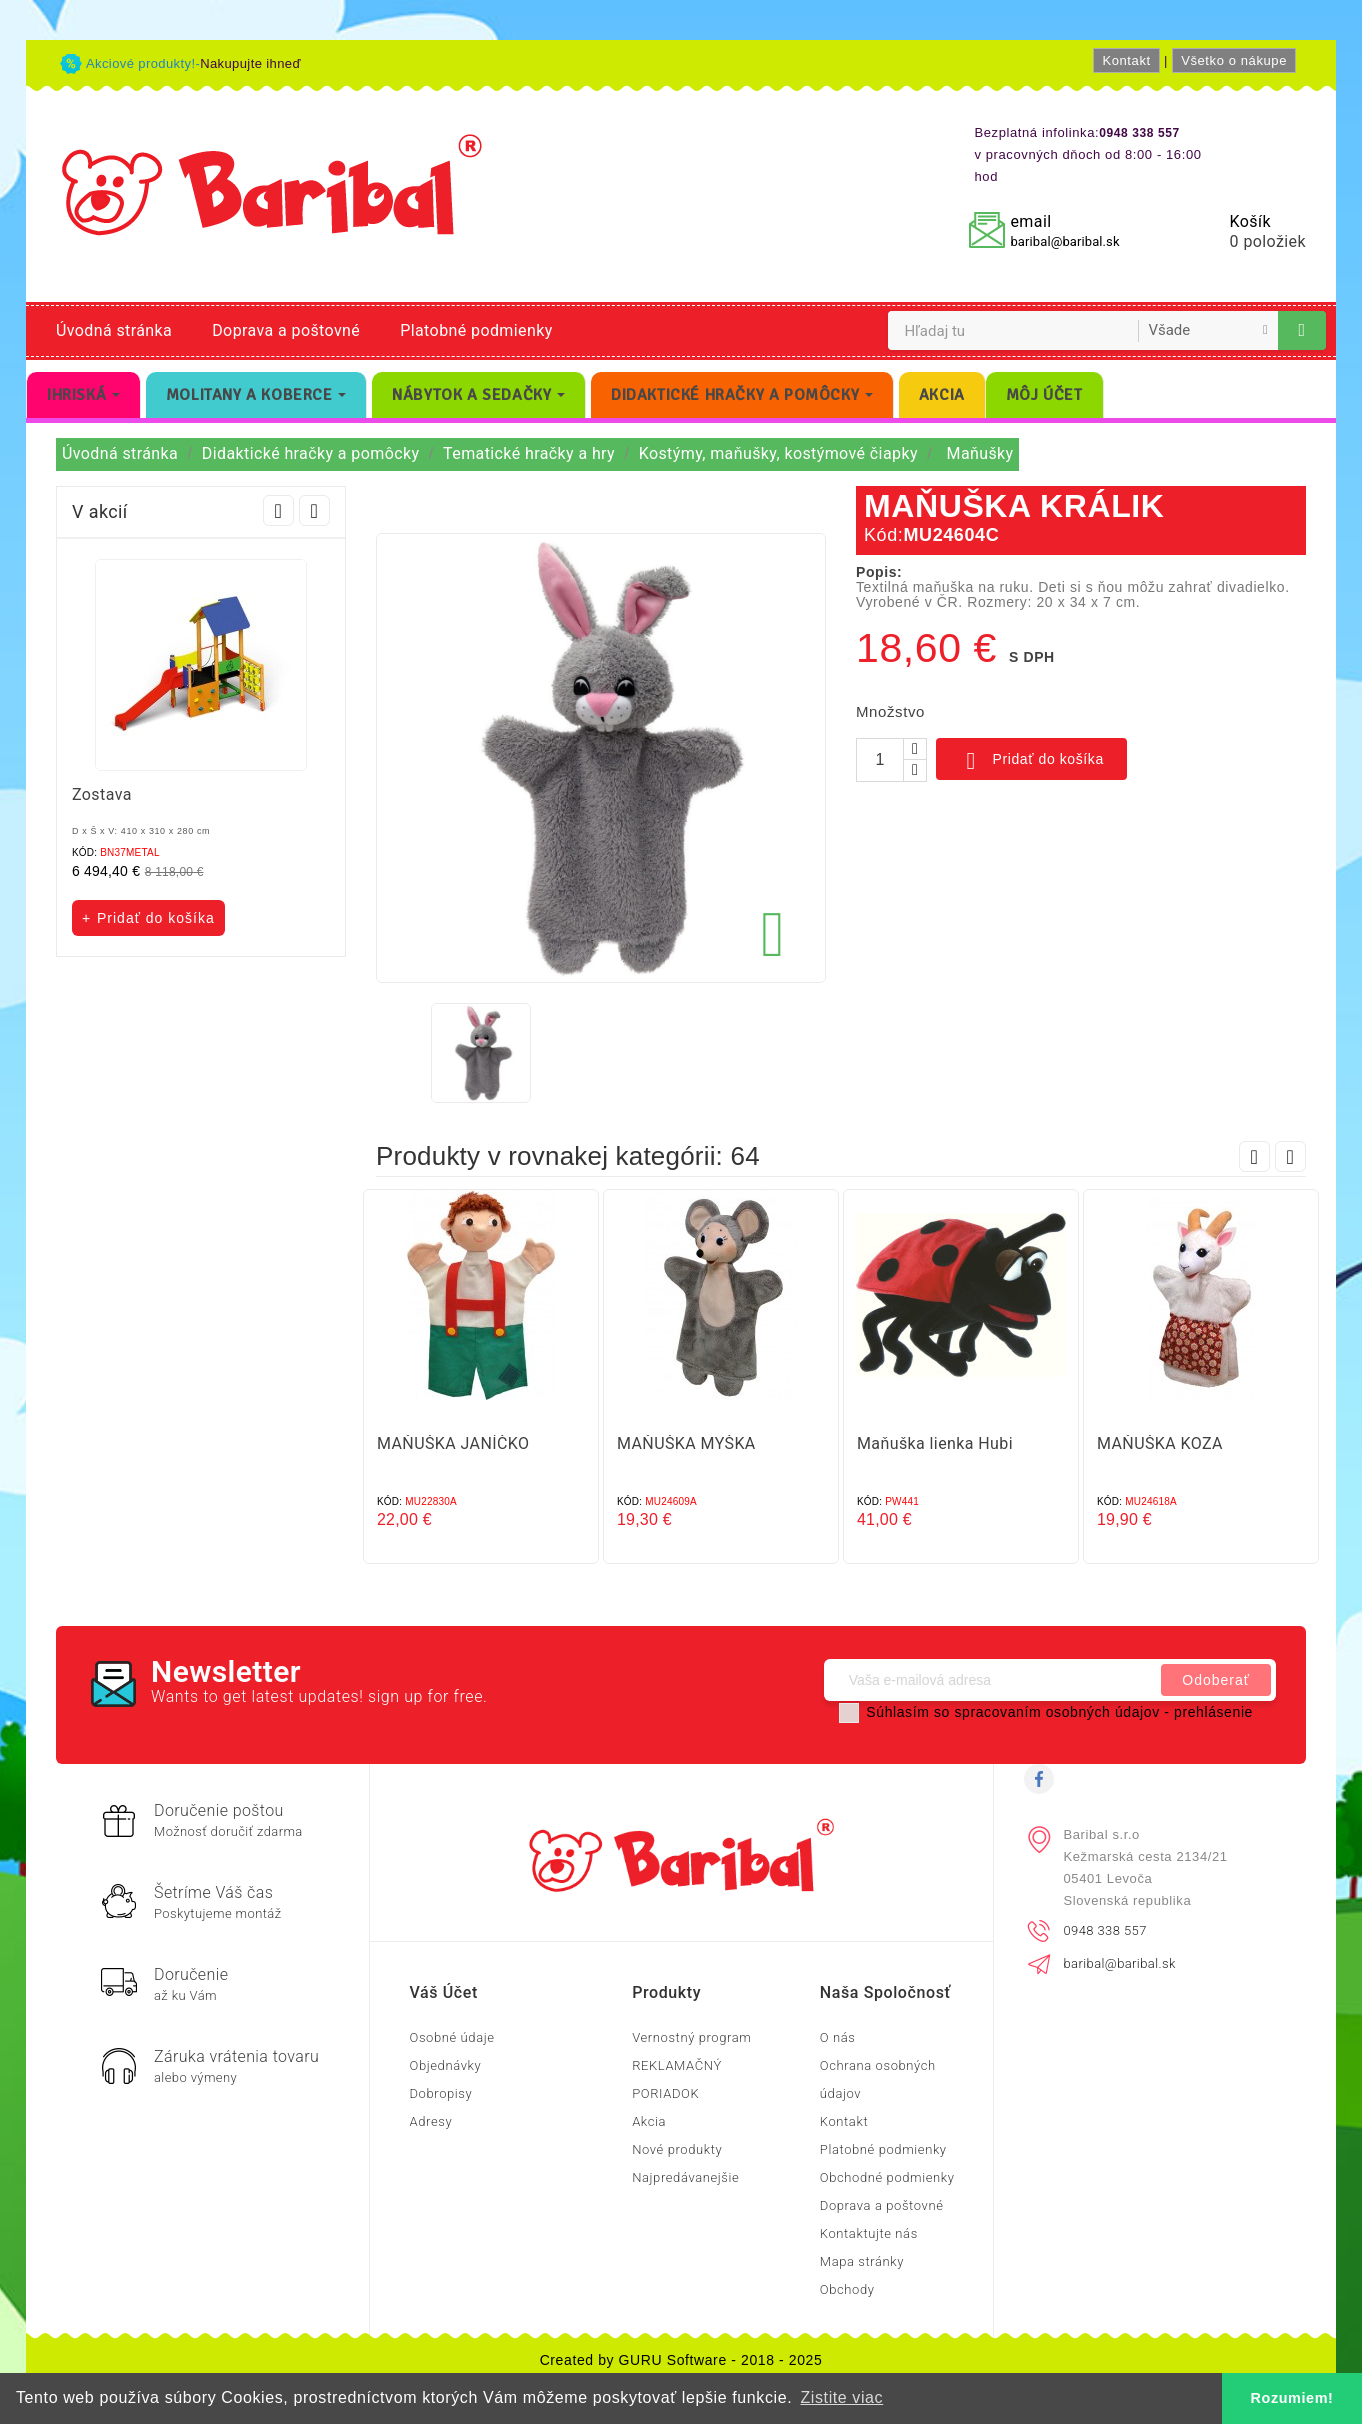 This screenshot has height=2424, width=1362. What do you see at coordinates (114, 330) in the screenshot?
I see `Úvodná stránka` at bounding box center [114, 330].